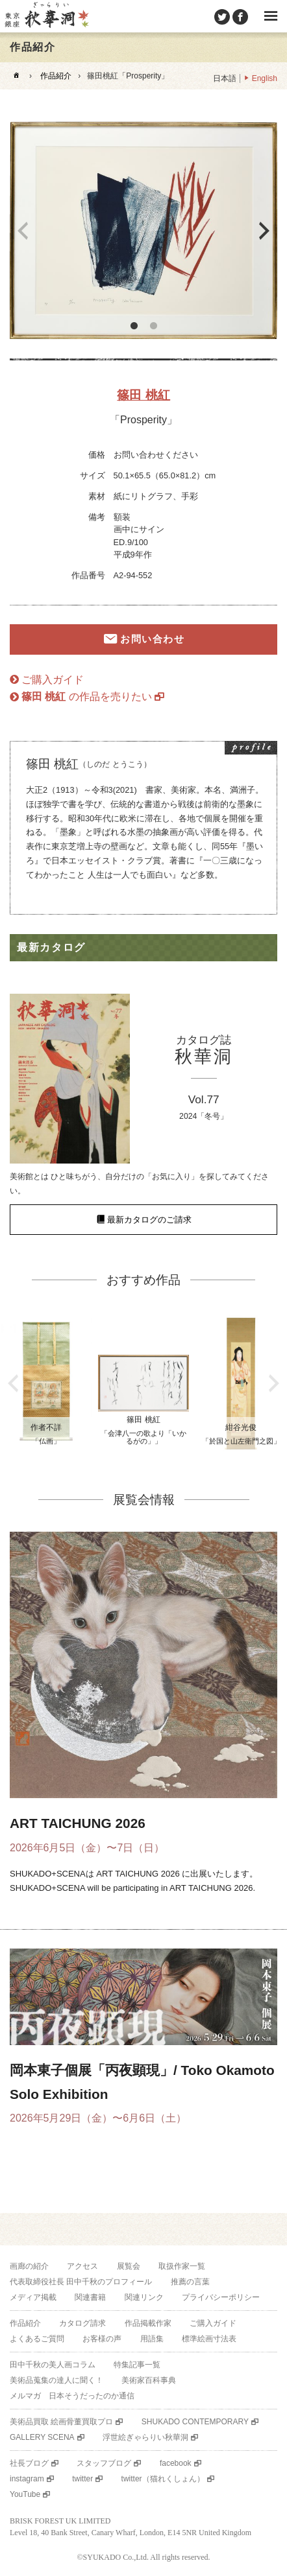 This screenshot has height=2576, width=287. What do you see at coordinates (81, 2281) in the screenshot?
I see `代表取締役社長 田中千秋のプロフィール` at bounding box center [81, 2281].